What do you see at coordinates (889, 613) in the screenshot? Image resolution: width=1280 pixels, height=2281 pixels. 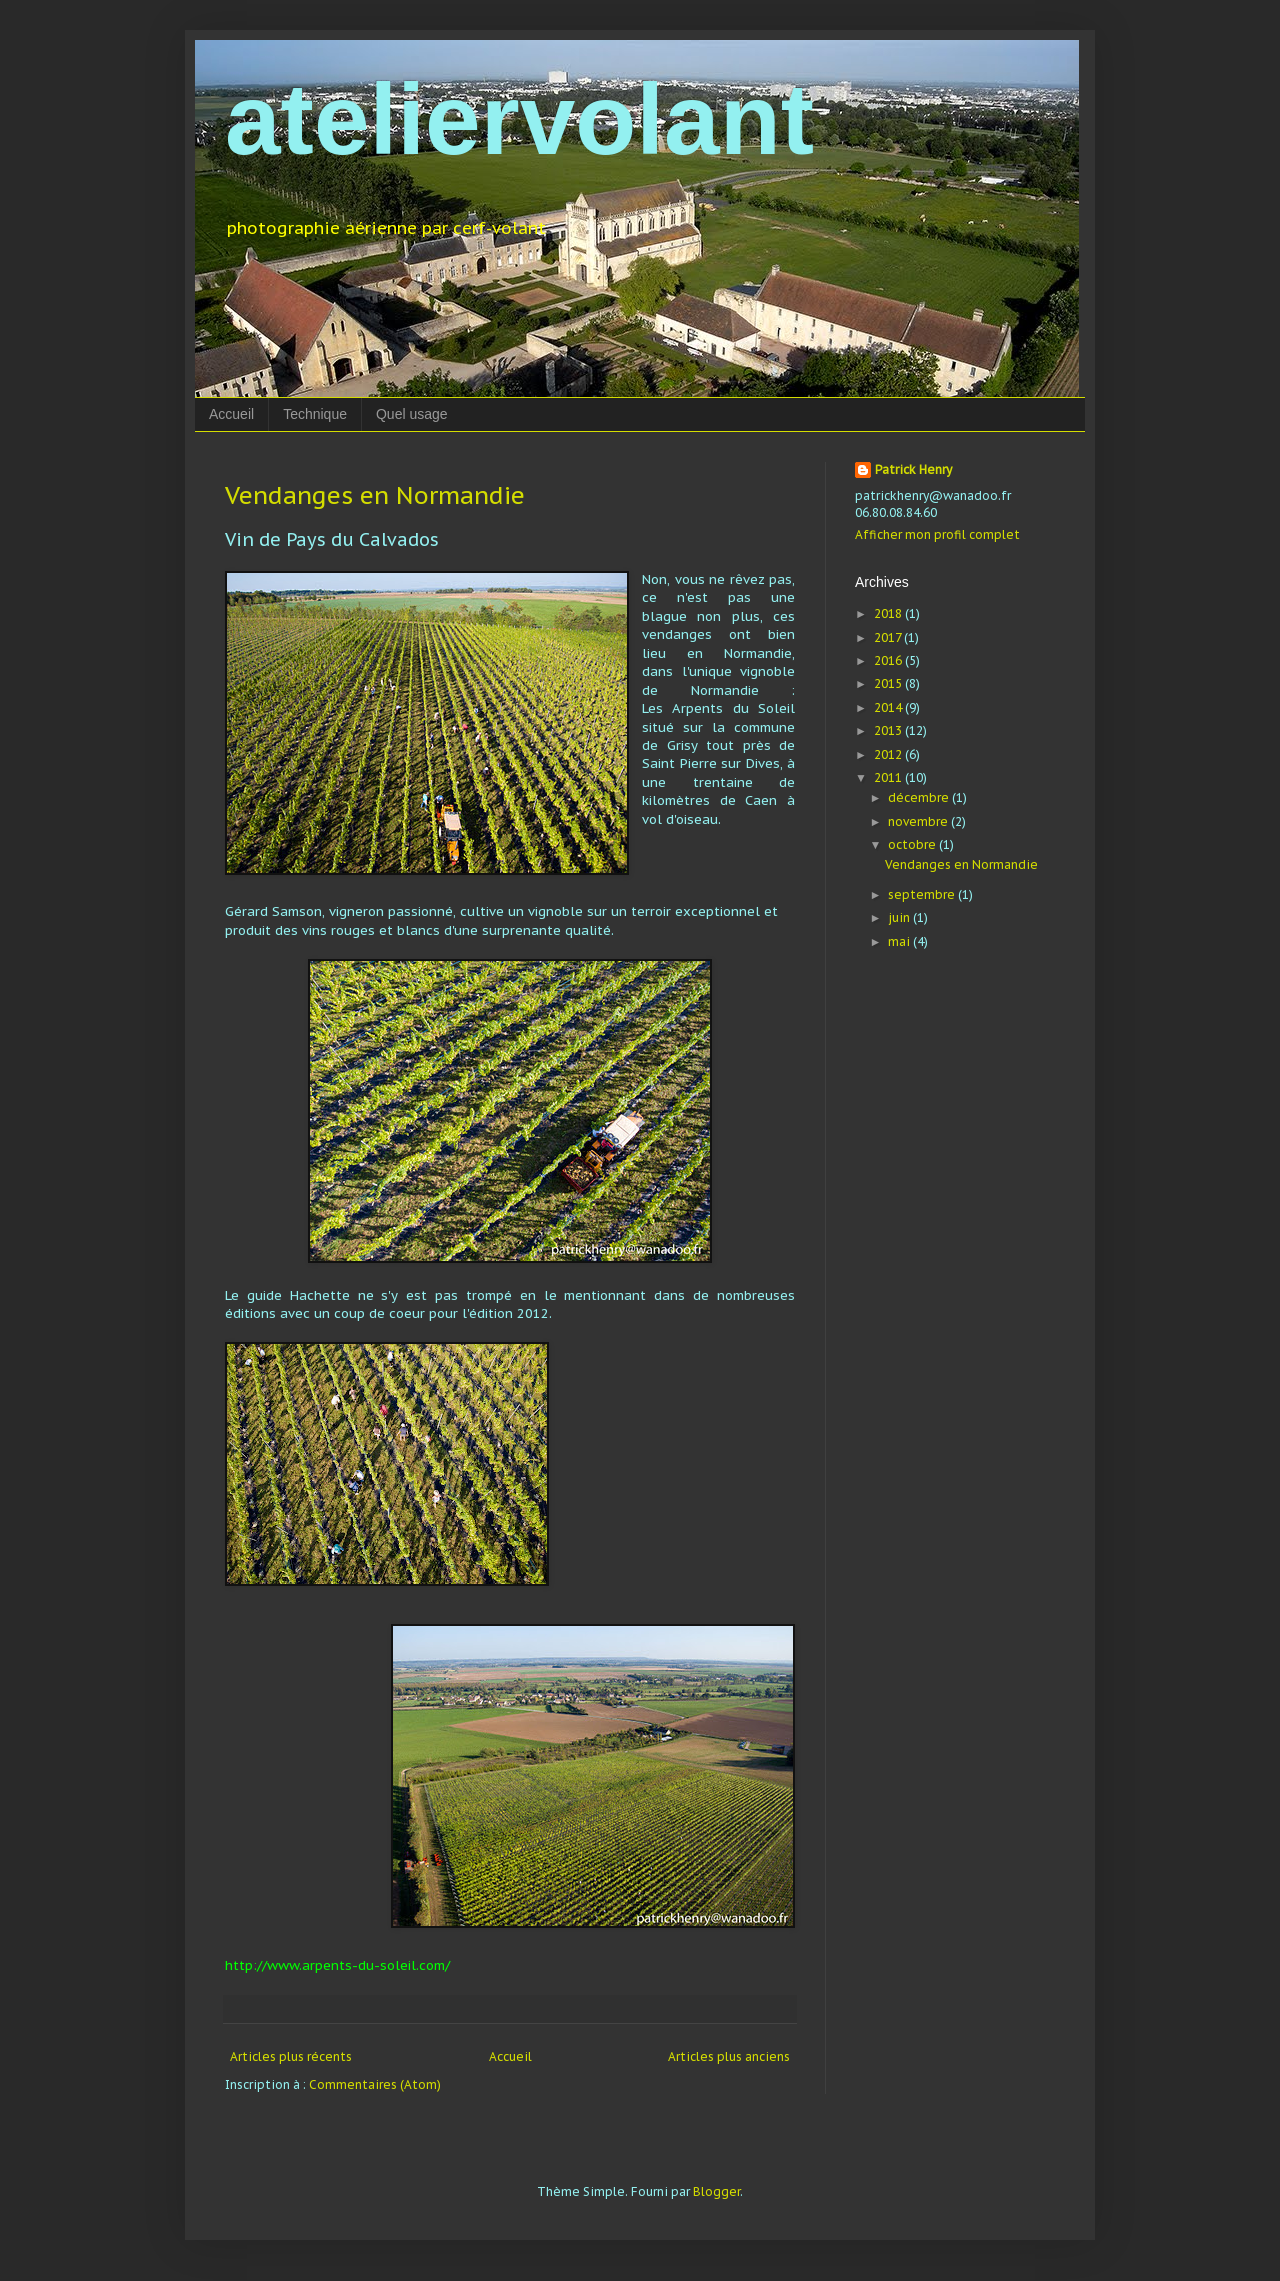 I see `2018` at bounding box center [889, 613].